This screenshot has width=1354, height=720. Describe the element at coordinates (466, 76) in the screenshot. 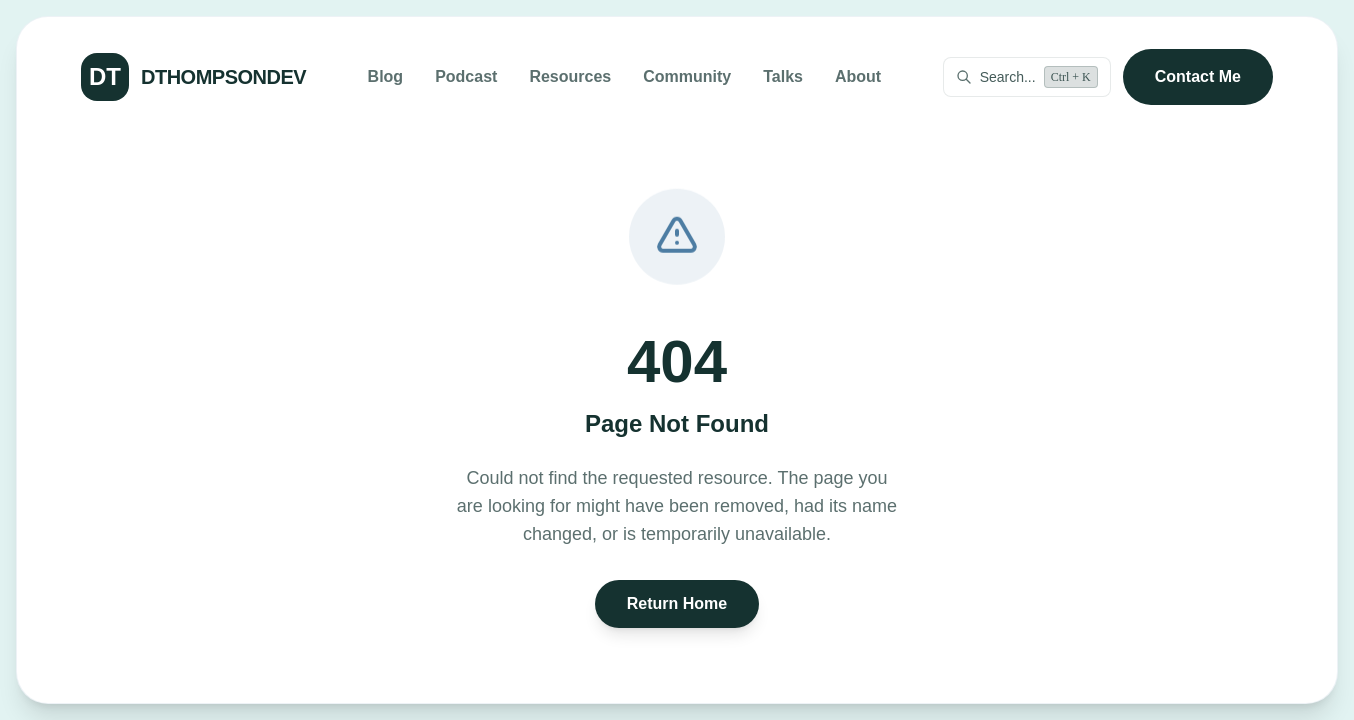

I see `Podcast` at that location.